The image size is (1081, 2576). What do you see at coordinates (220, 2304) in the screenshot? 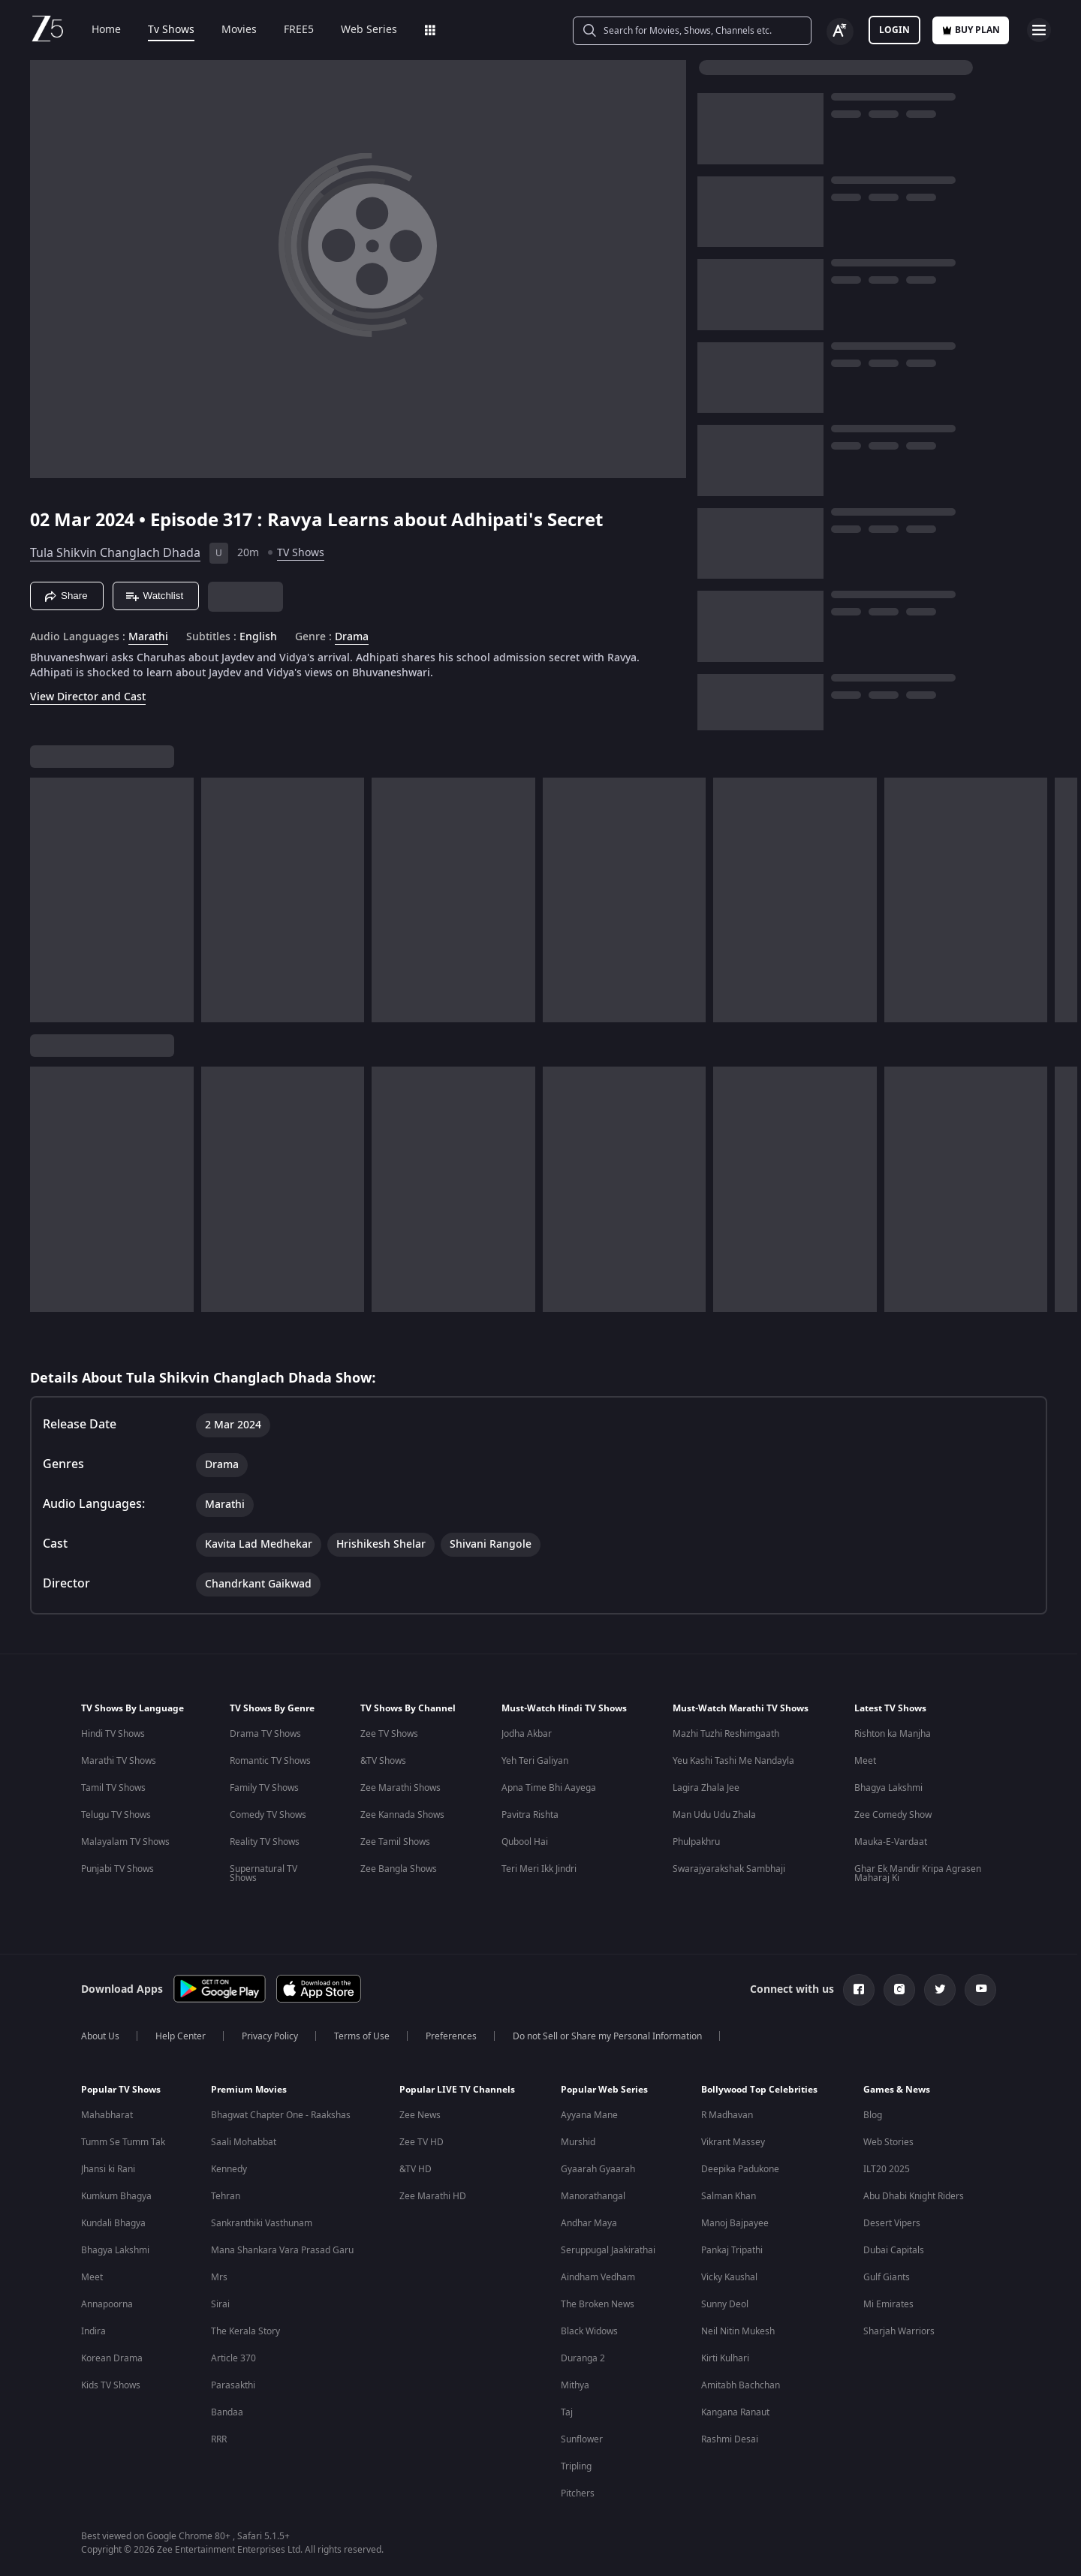
I see `Sirai` at bounding box center [220, 2304].